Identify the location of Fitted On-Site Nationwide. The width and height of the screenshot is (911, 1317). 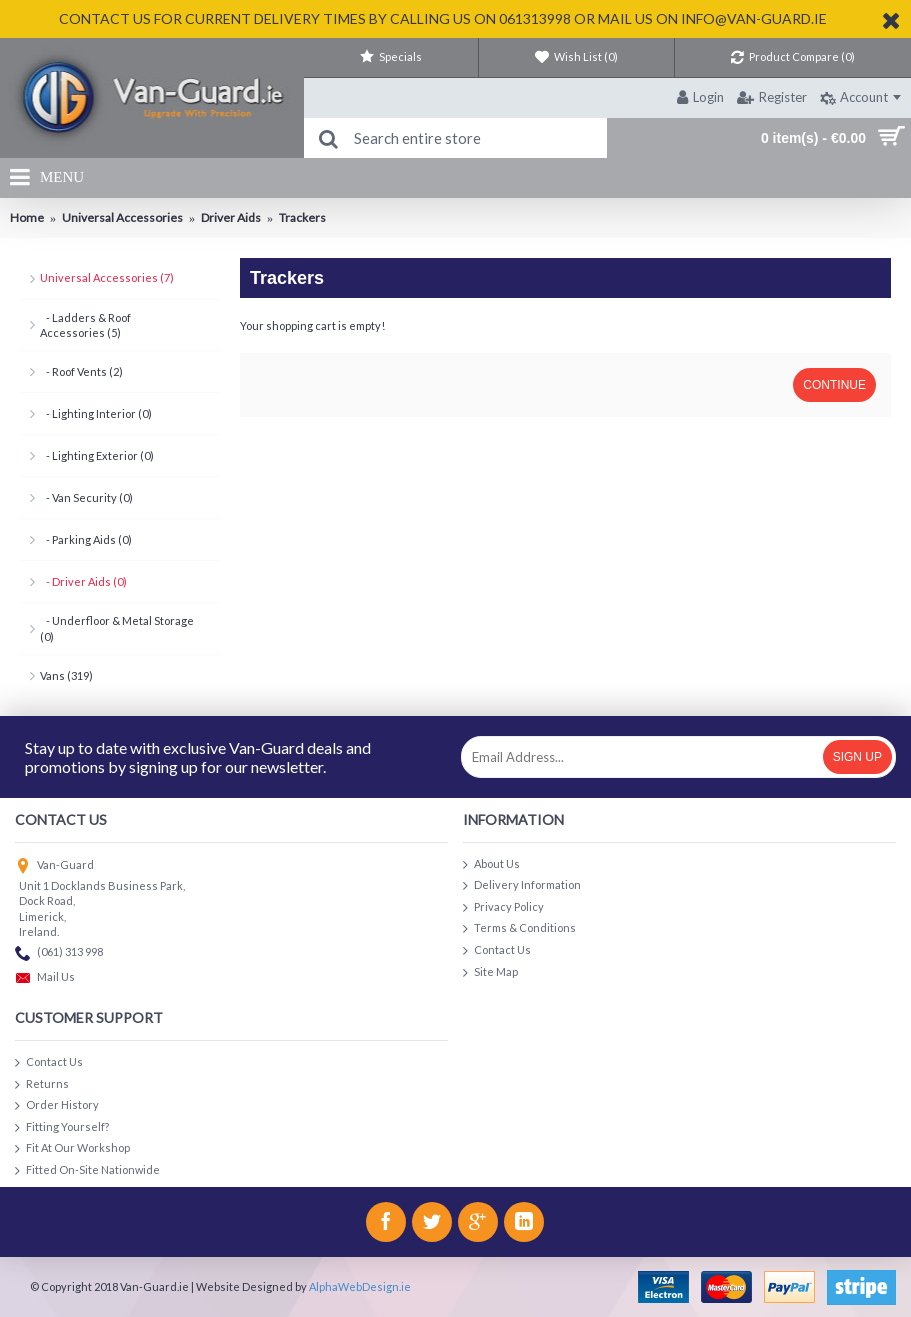
(87, 1170).